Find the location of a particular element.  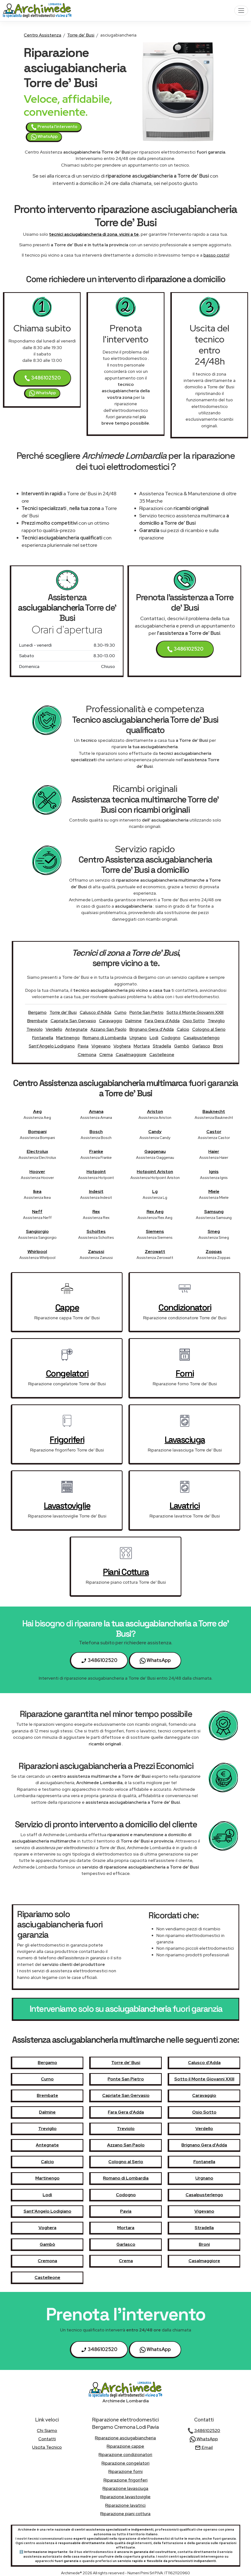

Vigevano is located at coordinates (101, 1046).